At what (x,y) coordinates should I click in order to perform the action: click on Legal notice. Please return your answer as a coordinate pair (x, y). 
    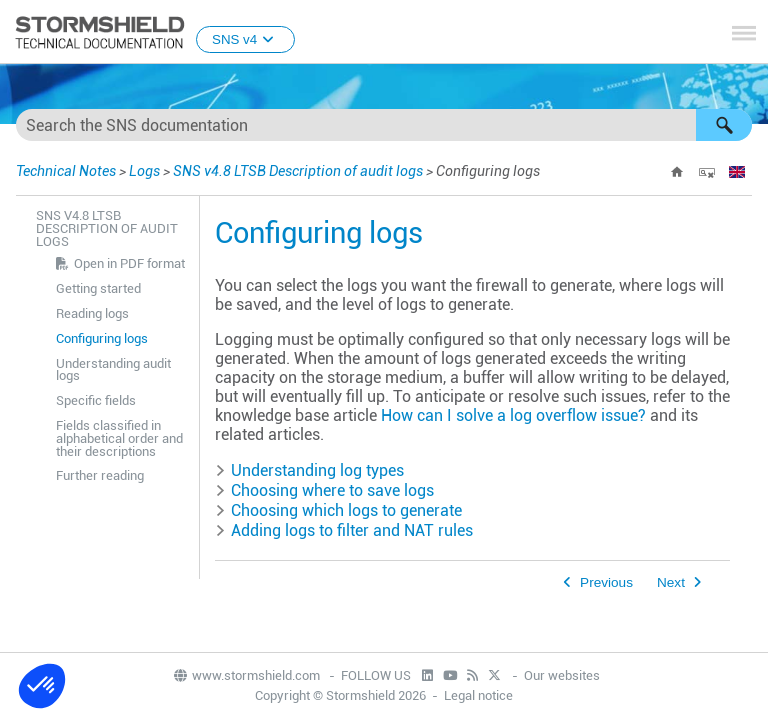
    Looking at the image, I should click on (478, 695).